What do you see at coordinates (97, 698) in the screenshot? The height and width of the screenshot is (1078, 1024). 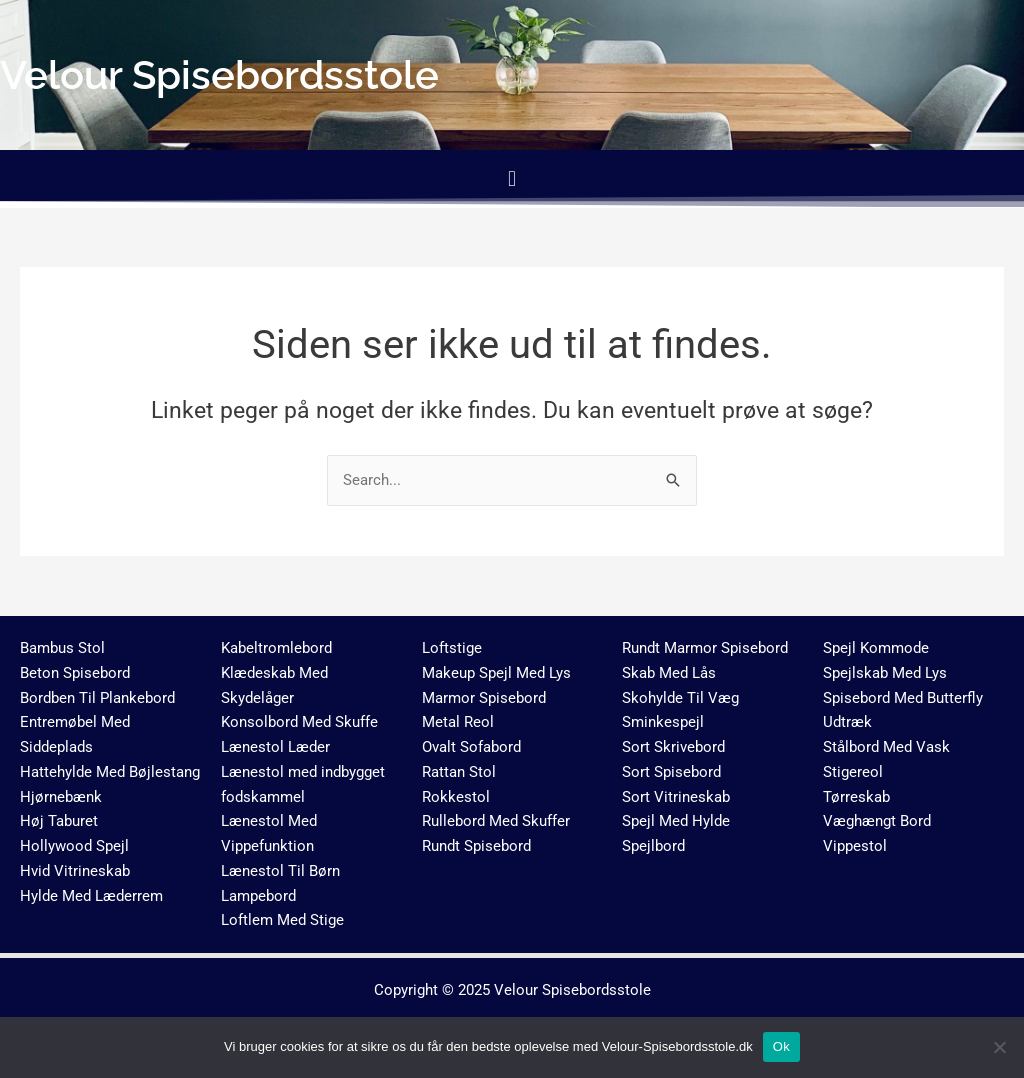 I see `Bordben Til Plankebord` at bounding box center [97, 698].